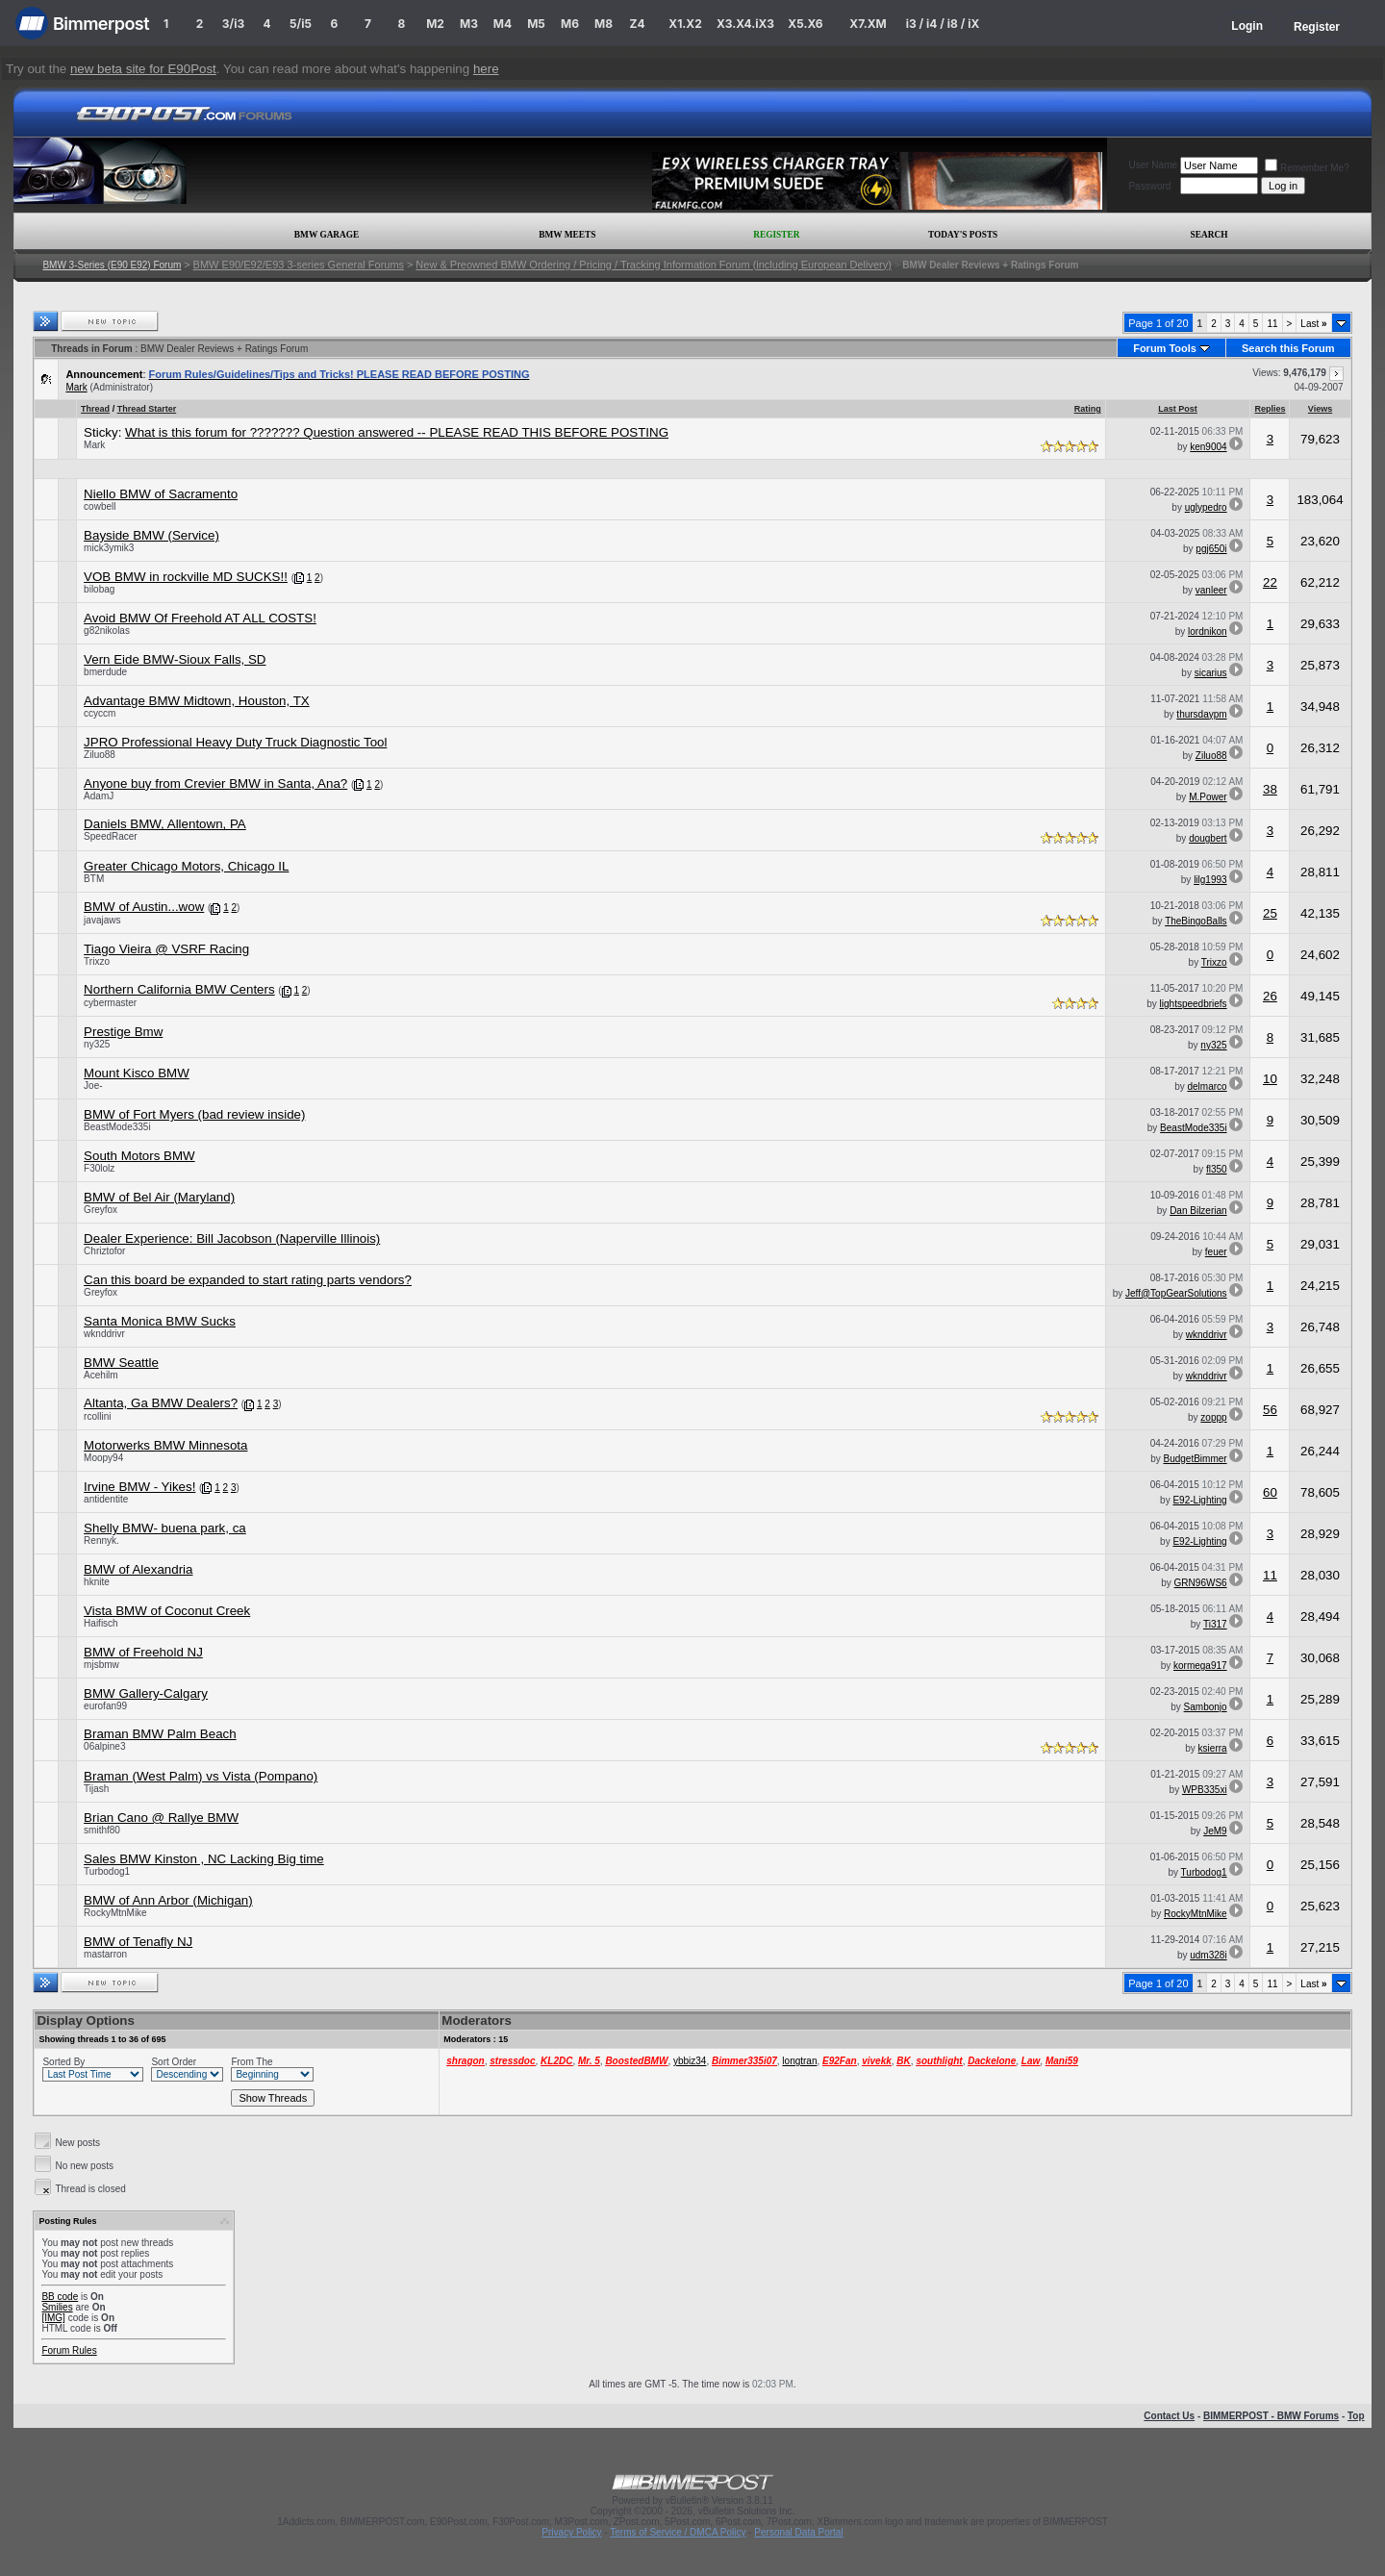  Describe the element at coordinates (1270, 789) in the screenshot. I see `38` at that location.